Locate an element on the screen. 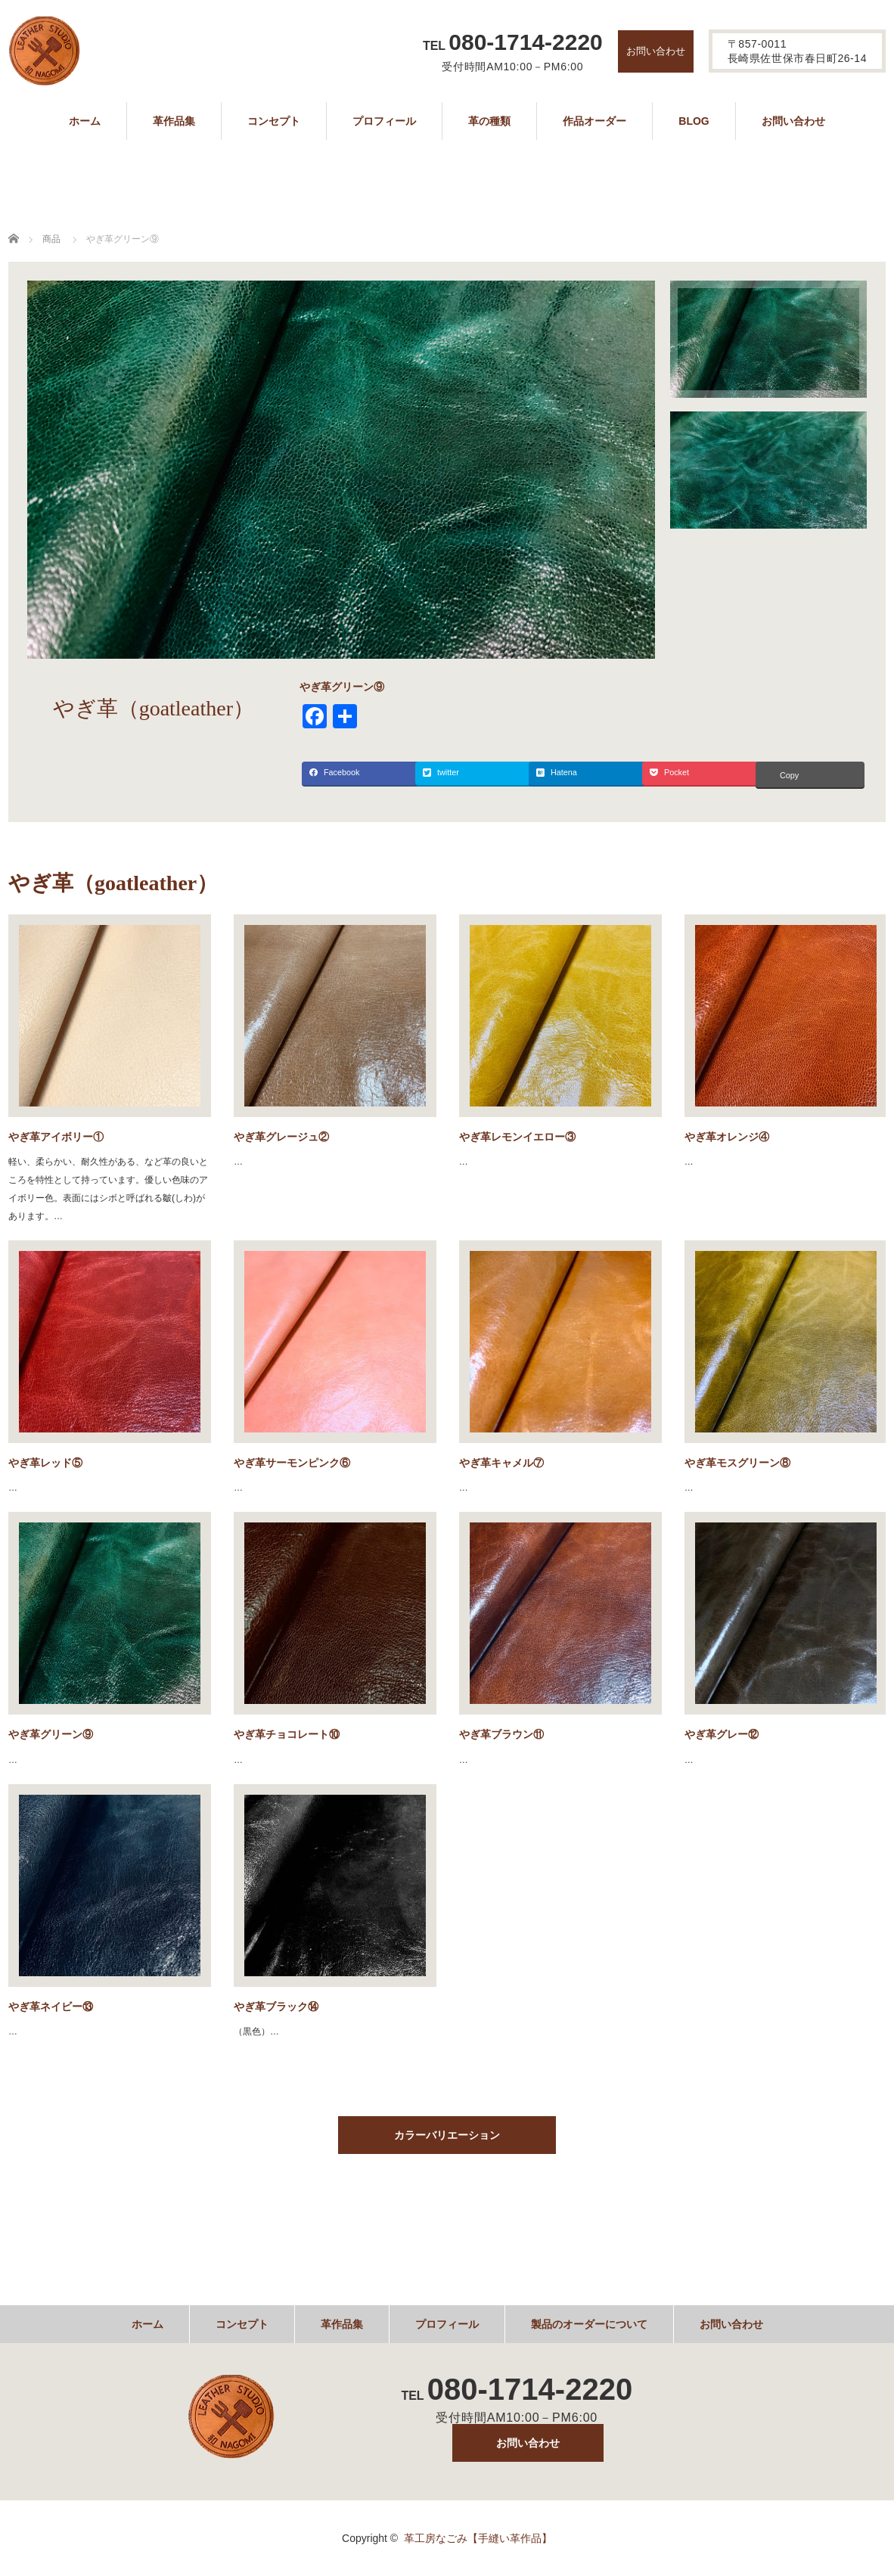 The image size is (894, 2576). やぎ革レッド⑤ is located at coordinates (45, 1463).